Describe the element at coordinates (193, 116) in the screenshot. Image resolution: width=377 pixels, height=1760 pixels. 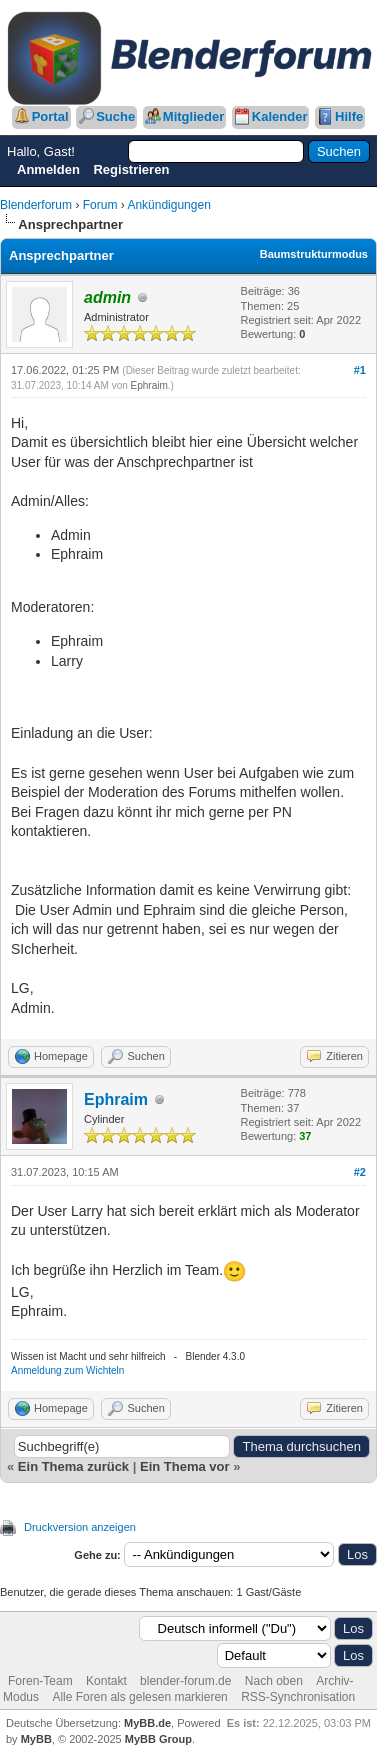
I see `Mitglieder` at that location.